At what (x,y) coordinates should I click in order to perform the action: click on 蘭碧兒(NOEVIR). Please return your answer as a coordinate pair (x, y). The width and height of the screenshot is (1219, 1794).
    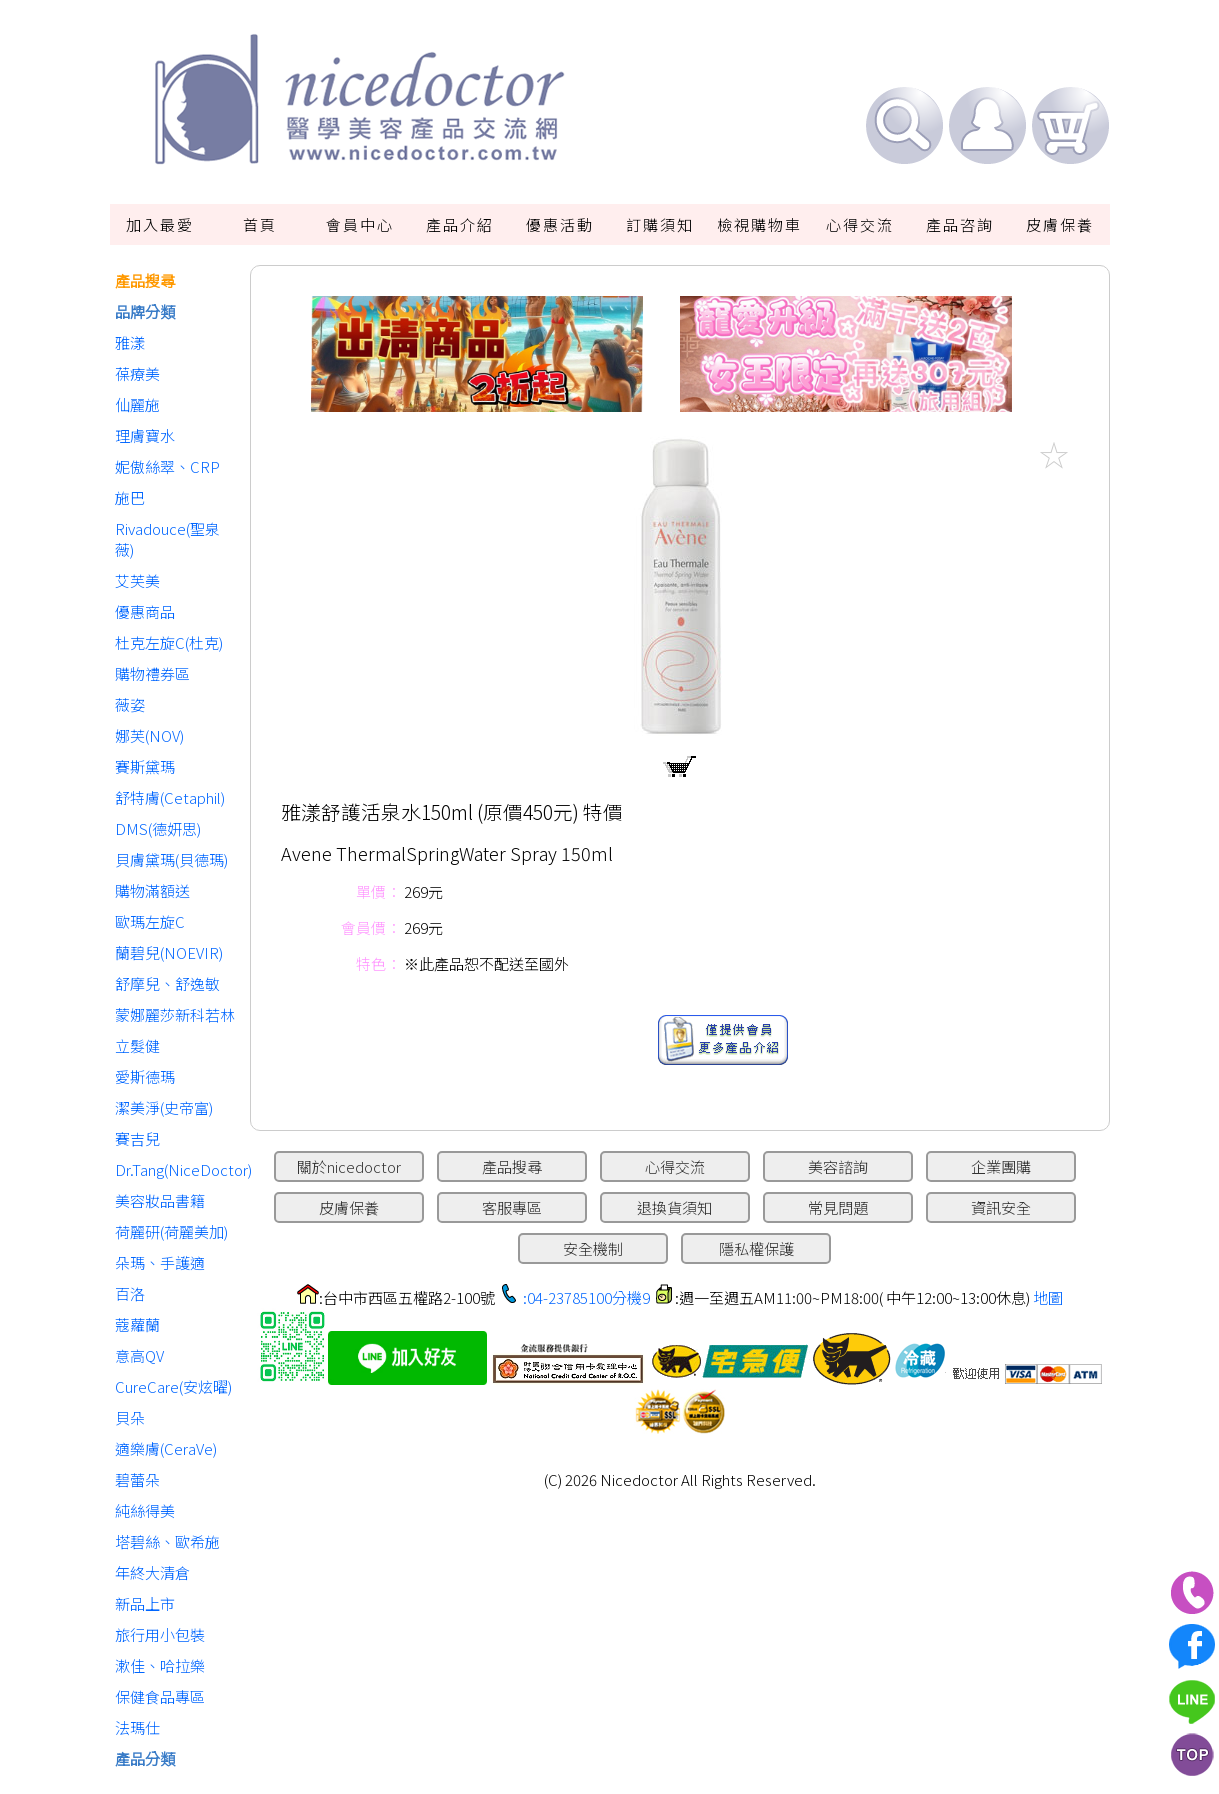
    Looking at the image, I should click on (169, 952).